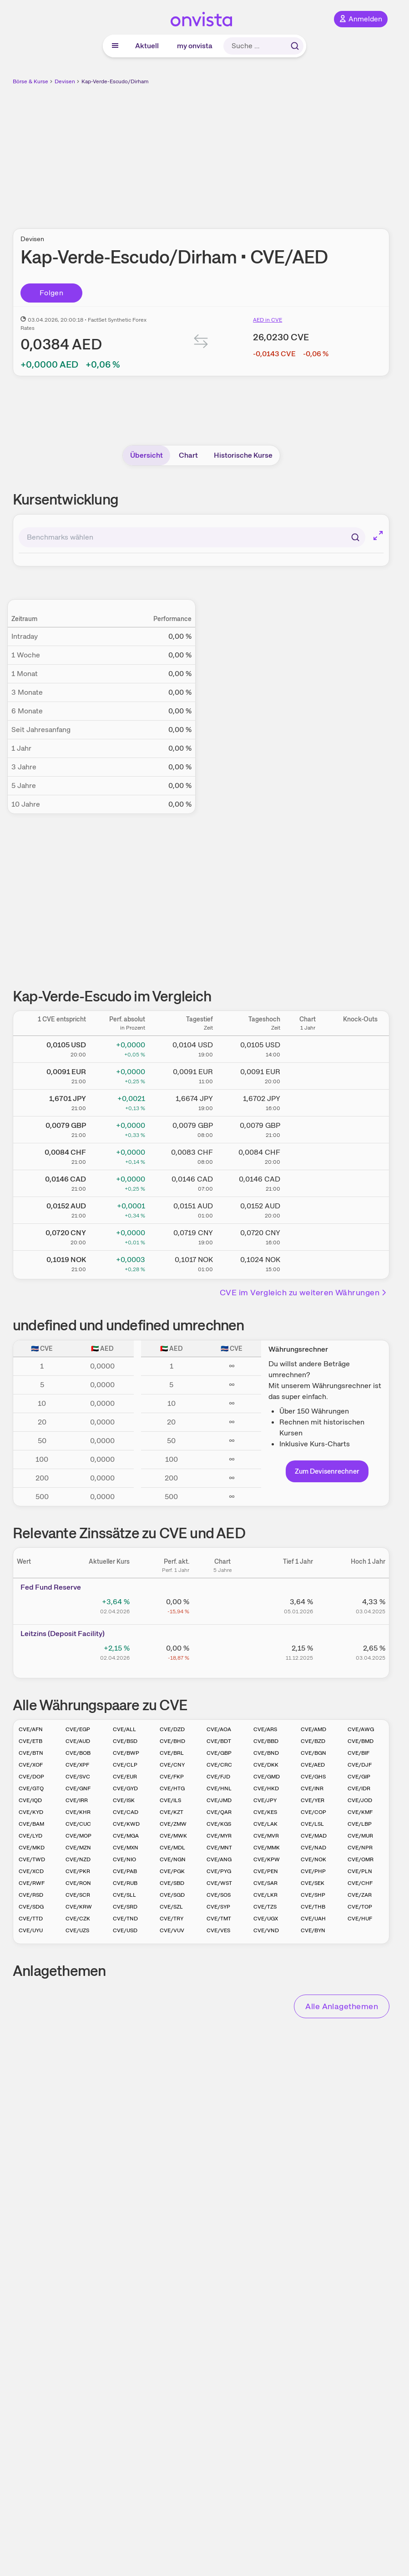 The image size is (409, 2576). Describe the element at coordinates (172, 1883) in the screenshot. I see `CVE/SBD` at that location.